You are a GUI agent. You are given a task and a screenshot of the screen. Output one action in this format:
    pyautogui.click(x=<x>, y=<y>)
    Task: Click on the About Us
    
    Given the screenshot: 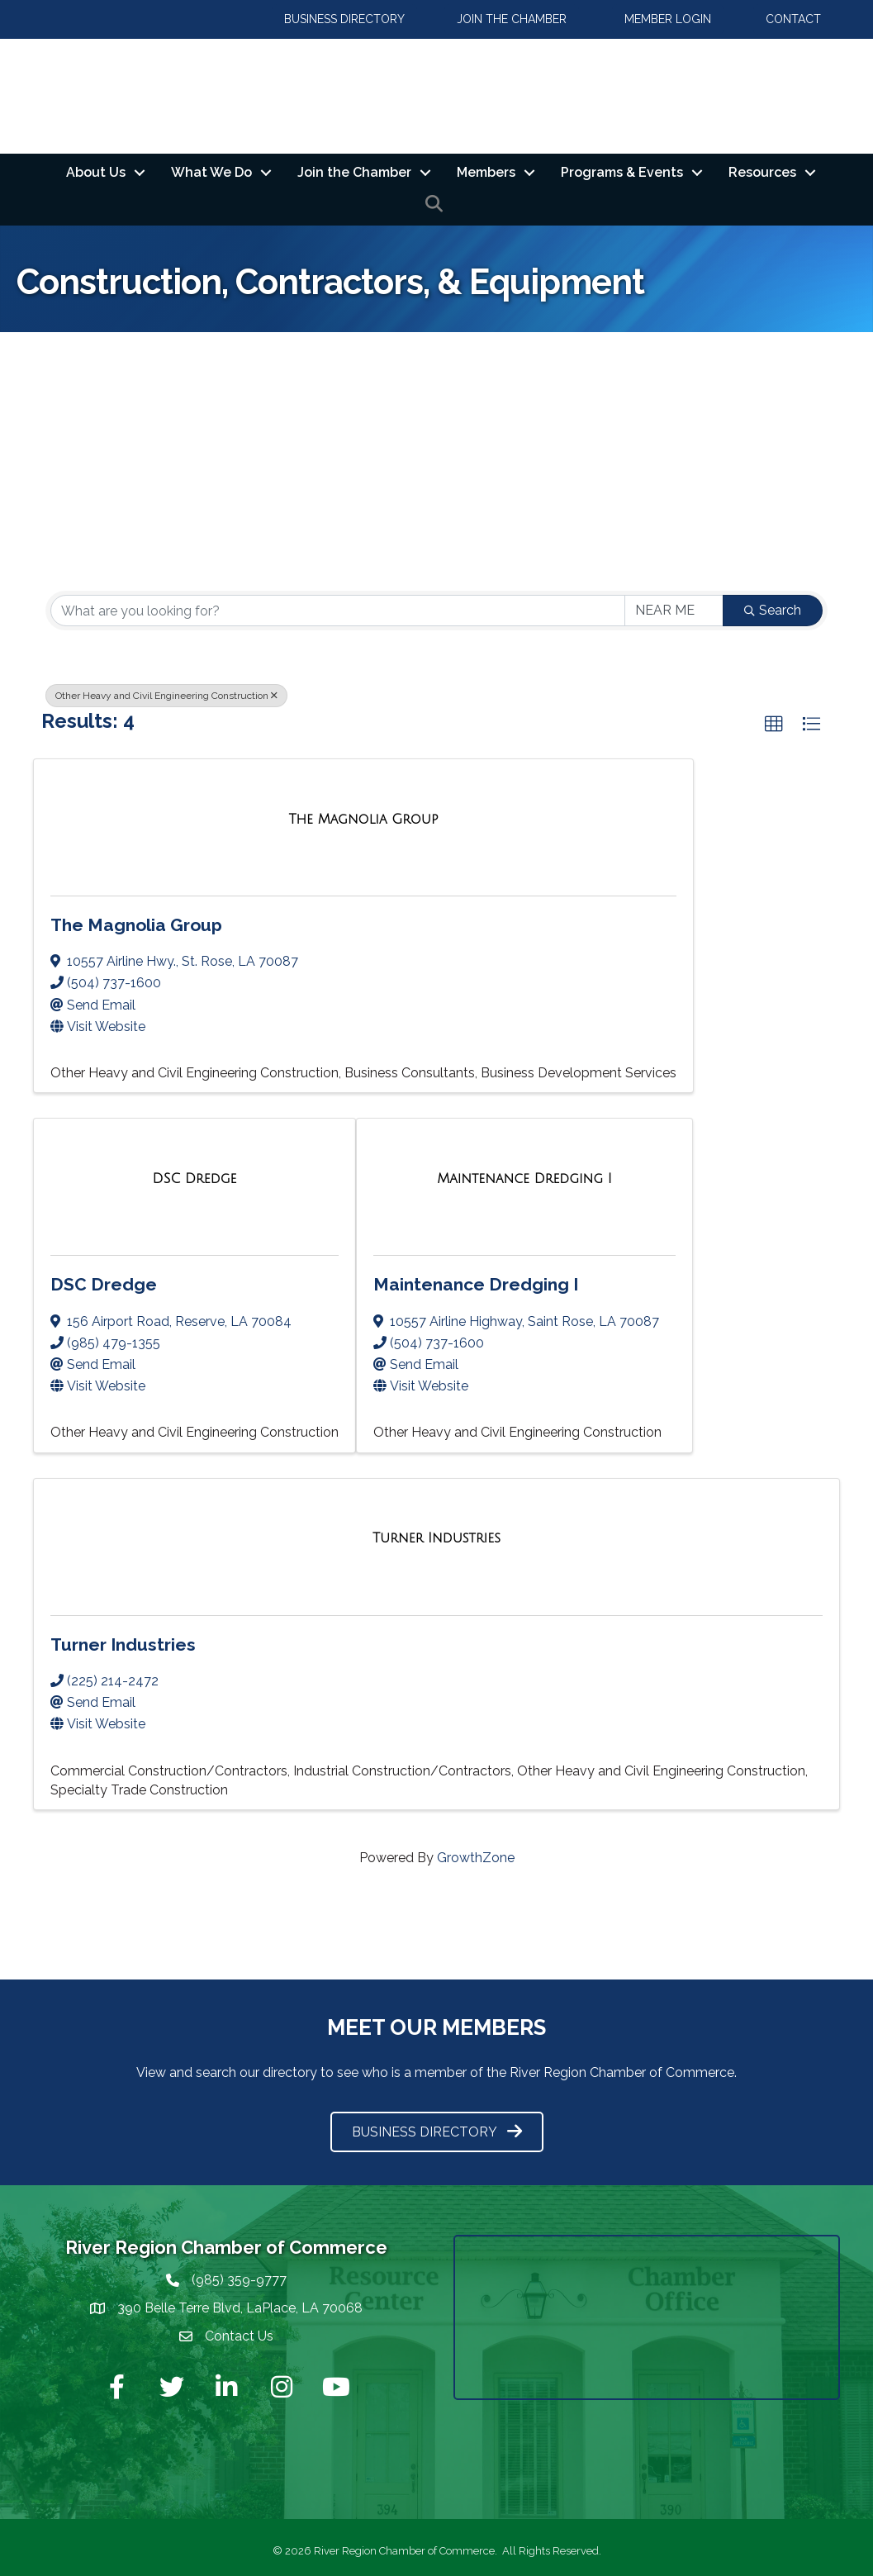 What is the action you would take?
    pyautogui.click(x=96, y=172)
    